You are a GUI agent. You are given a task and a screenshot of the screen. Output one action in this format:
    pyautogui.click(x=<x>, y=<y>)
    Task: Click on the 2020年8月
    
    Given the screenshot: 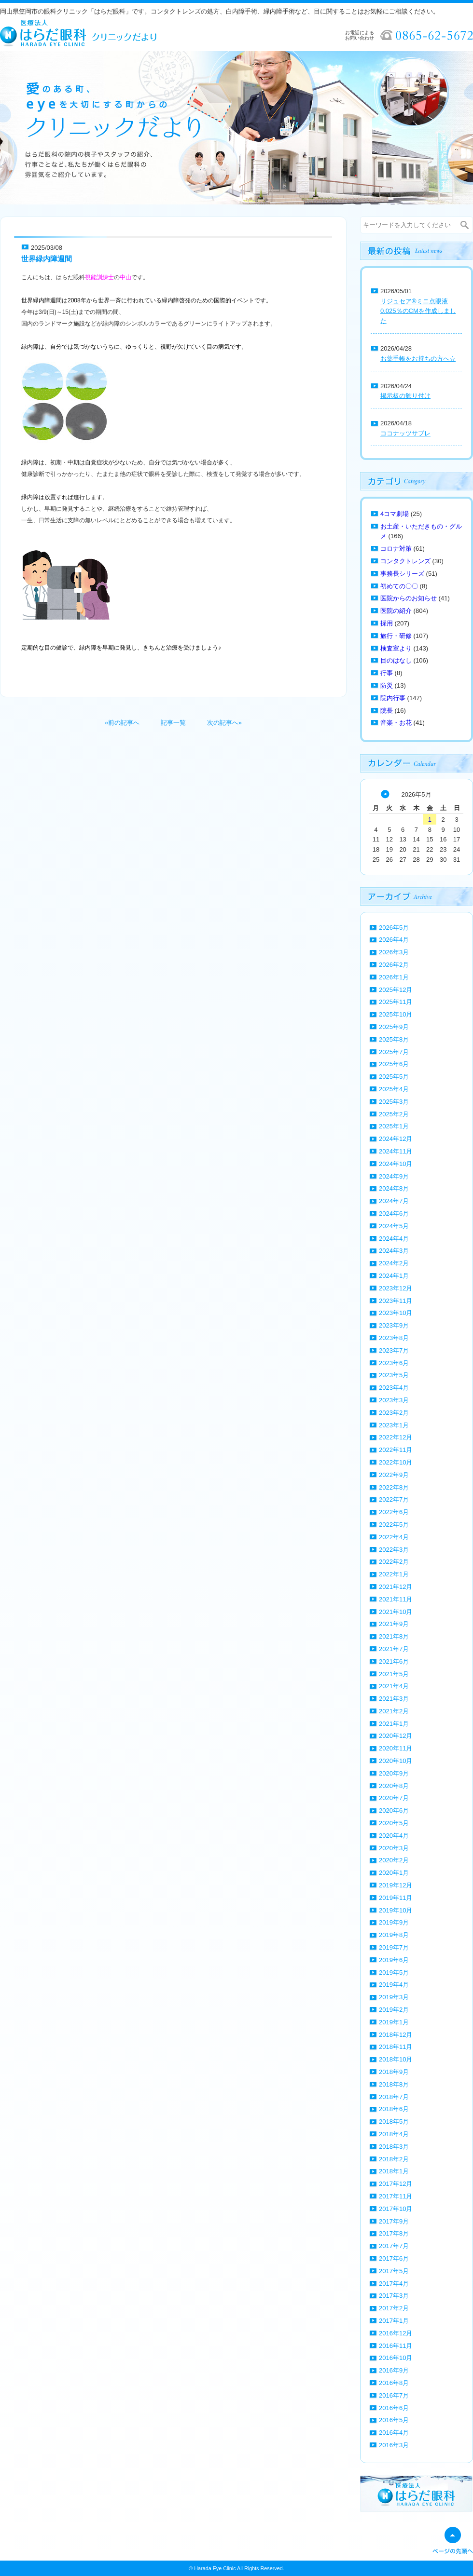 What is the action you would take?
    pyautogui.click(x=394, y=1786)
    